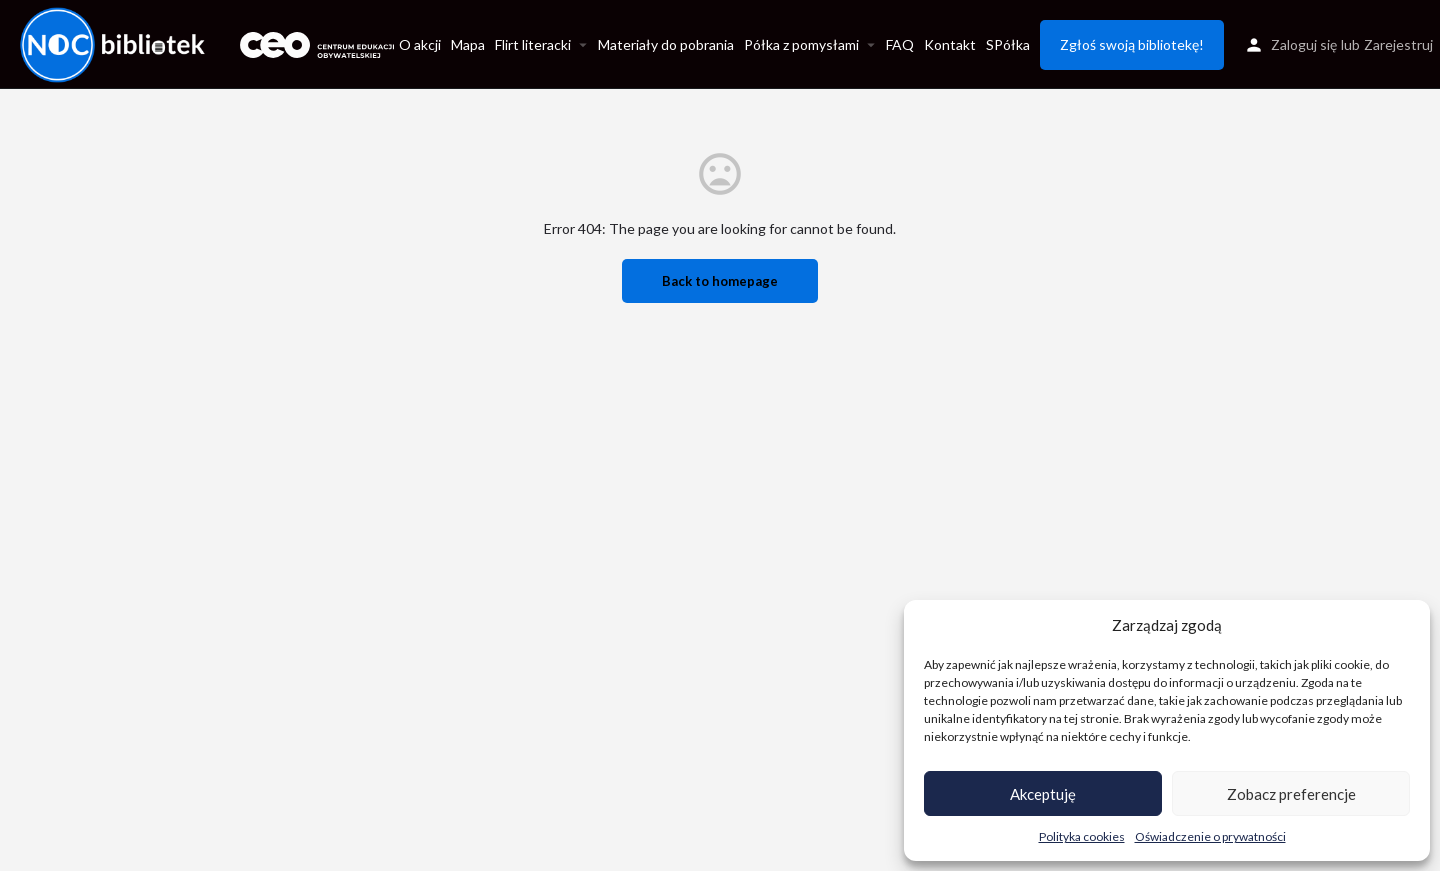  Describe the element at coordinates (468, 44) in the screenshot. I see `Mapa` at that location.